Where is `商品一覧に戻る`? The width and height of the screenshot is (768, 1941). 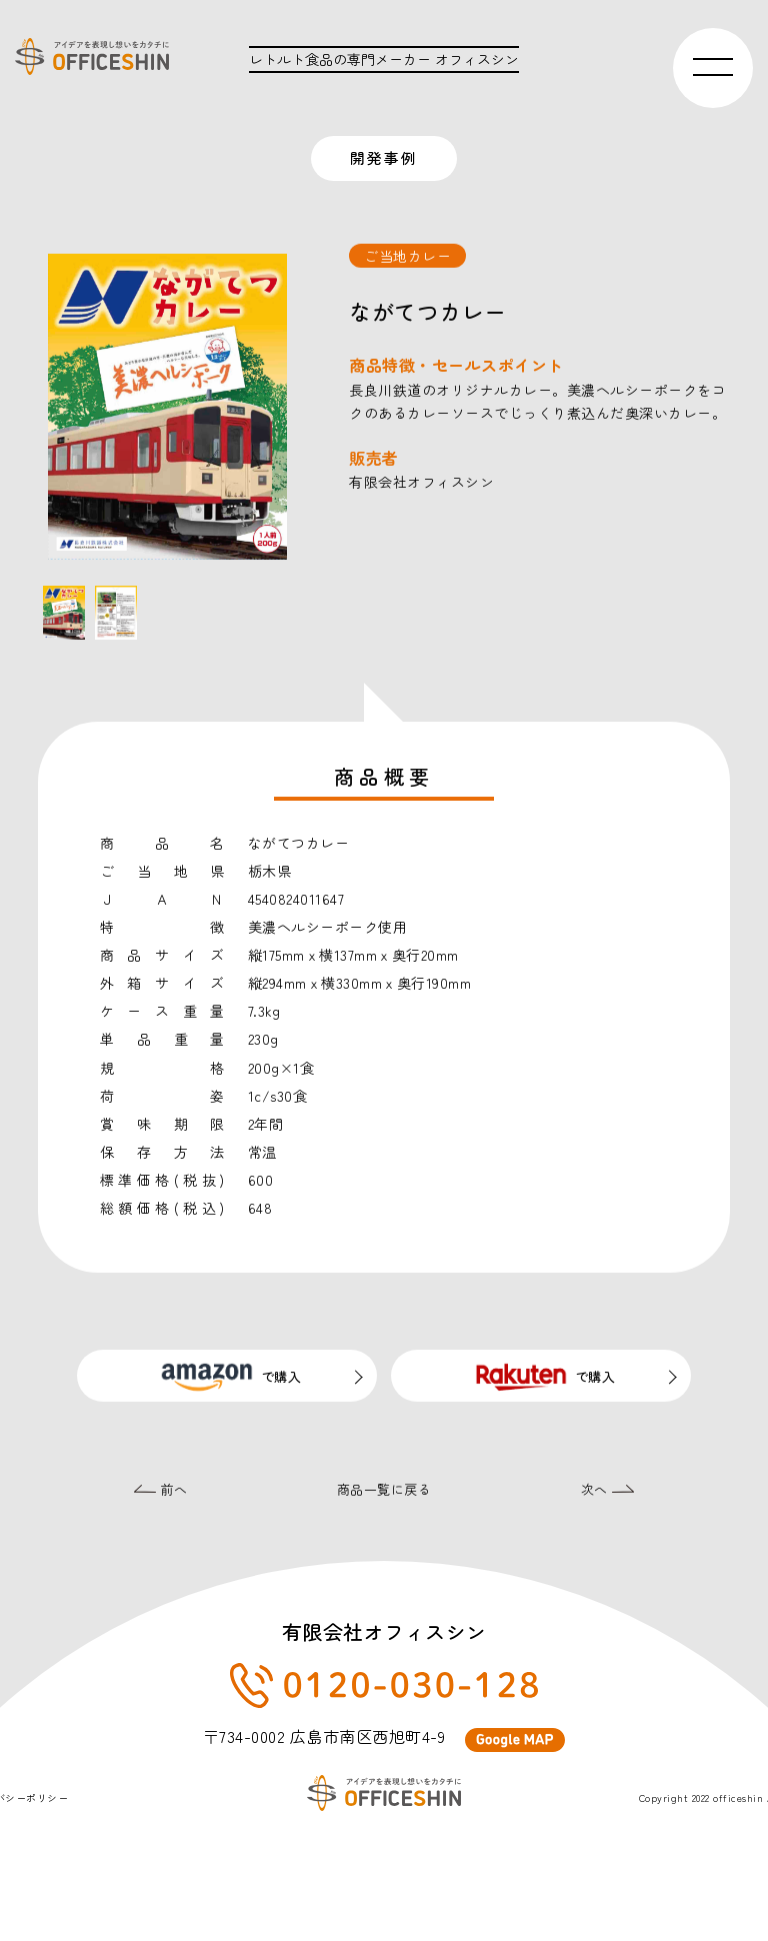 商品一覧に戻る is located at coordinates (384, 1495).